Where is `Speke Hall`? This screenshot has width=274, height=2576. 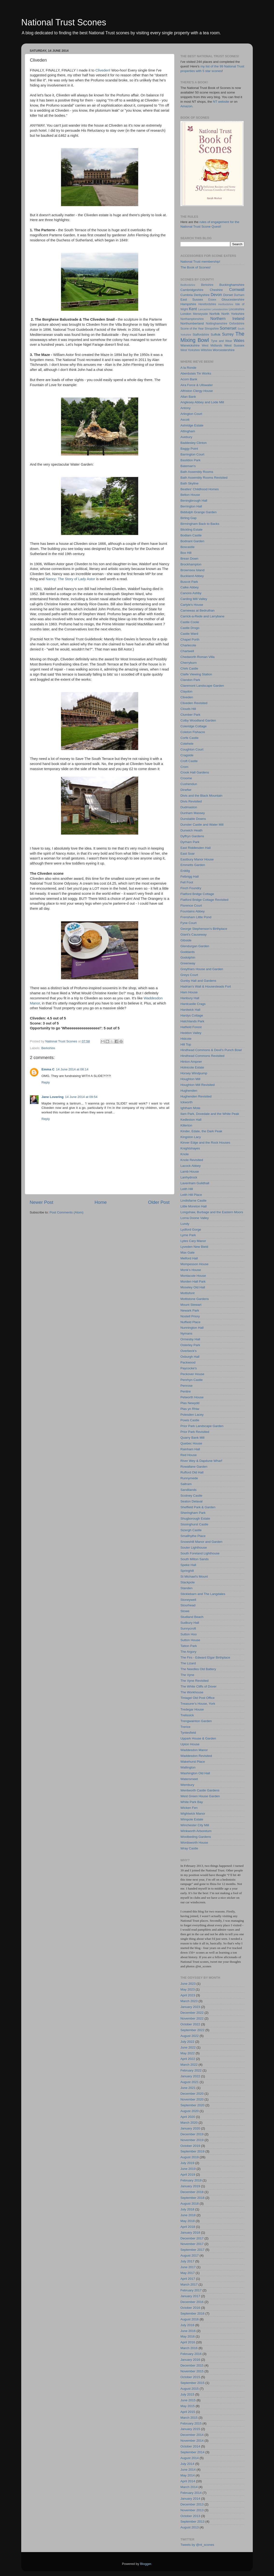
Speke Hall is located at coordinates (188, 1565).